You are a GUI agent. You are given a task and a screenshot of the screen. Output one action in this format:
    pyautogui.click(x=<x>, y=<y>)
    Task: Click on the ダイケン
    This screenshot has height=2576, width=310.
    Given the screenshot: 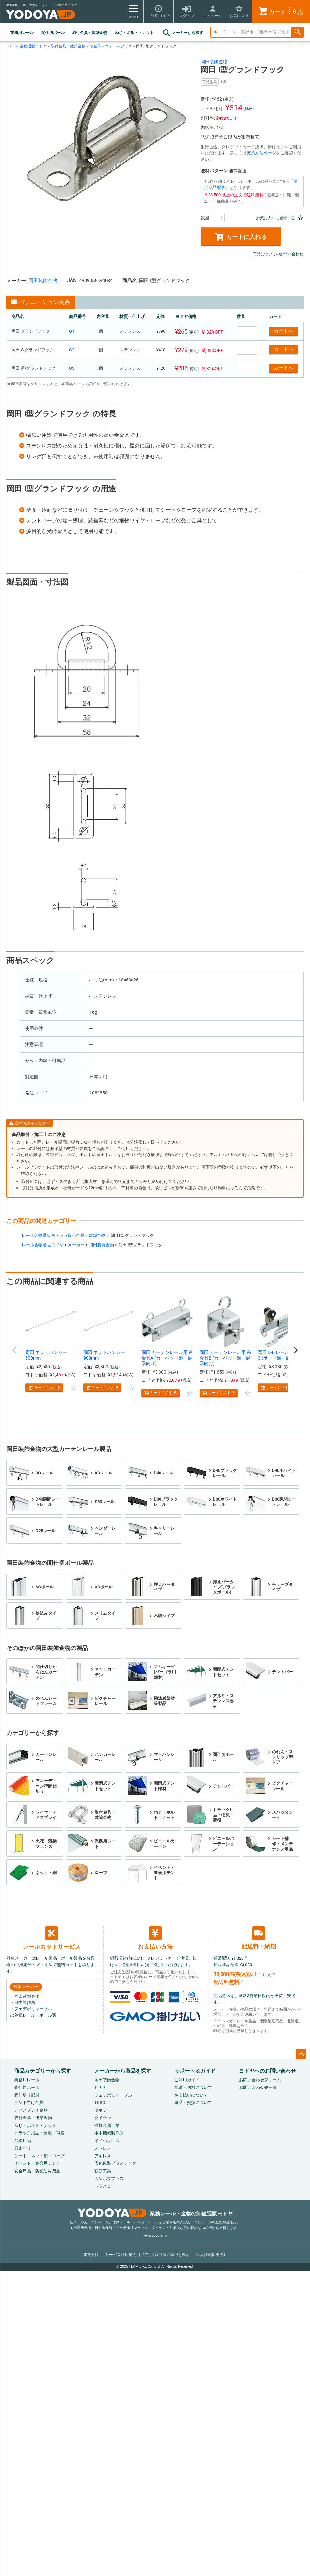 What is the action you would take?
    pyautogui.click(x=102, y=2117)
    